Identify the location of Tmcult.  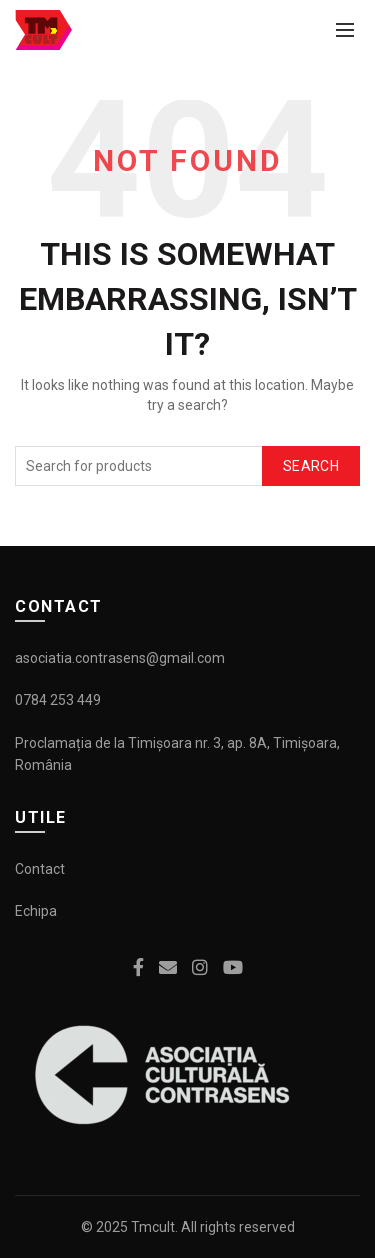
(153, 1227).